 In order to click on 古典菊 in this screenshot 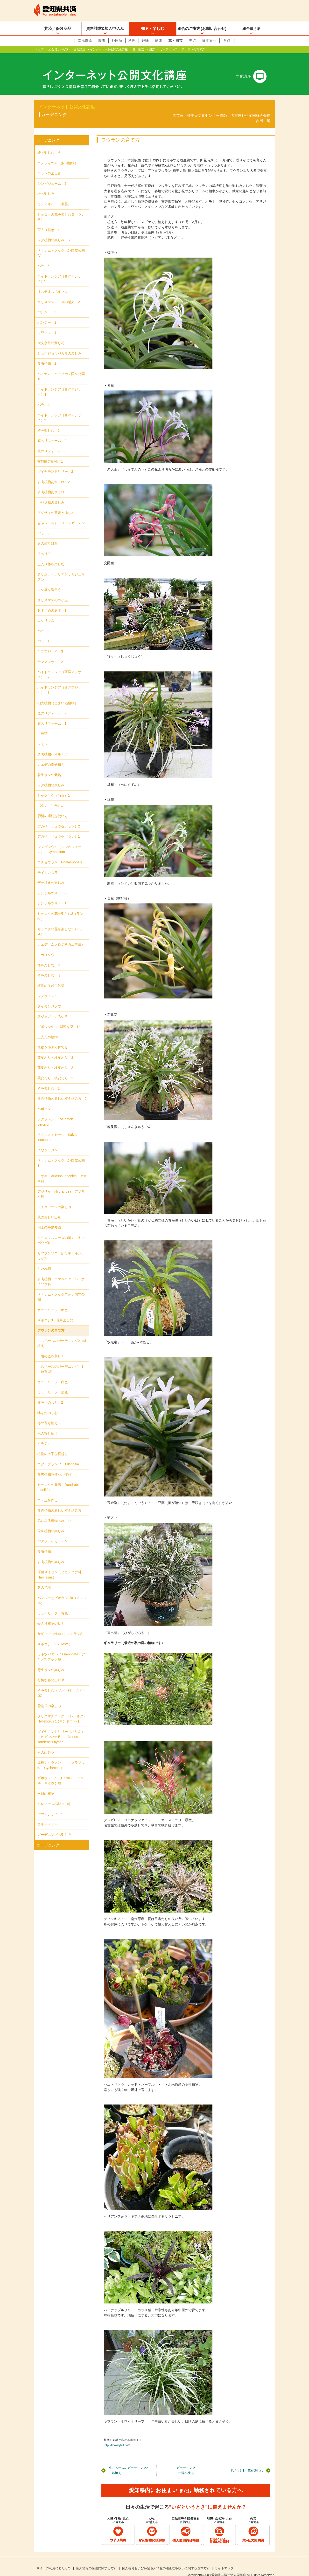, I will do `click(42, 726)`.